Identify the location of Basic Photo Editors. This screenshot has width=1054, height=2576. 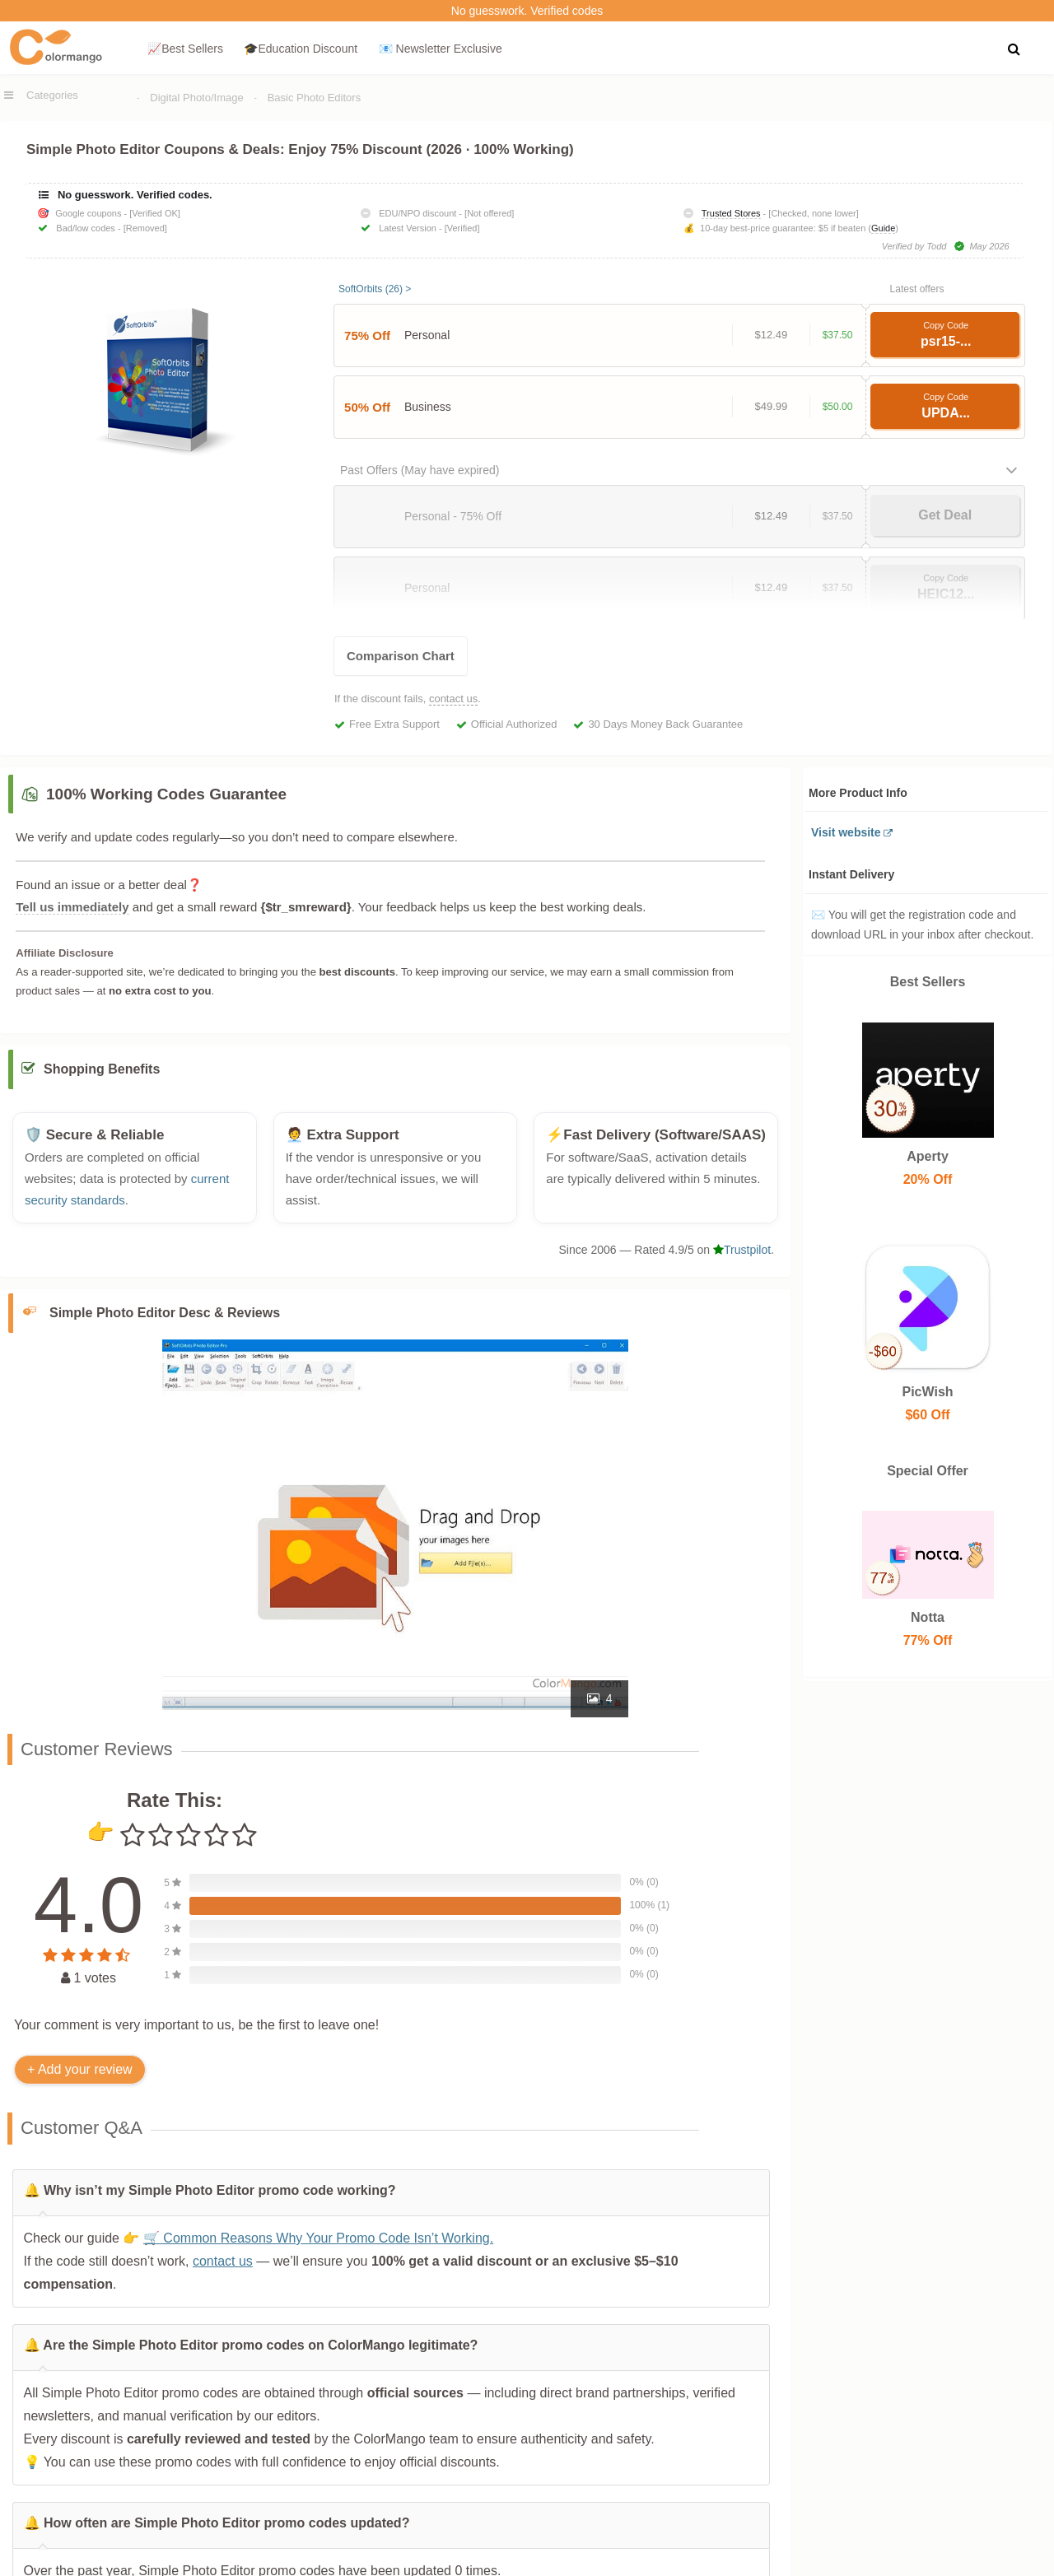
(314, 97).